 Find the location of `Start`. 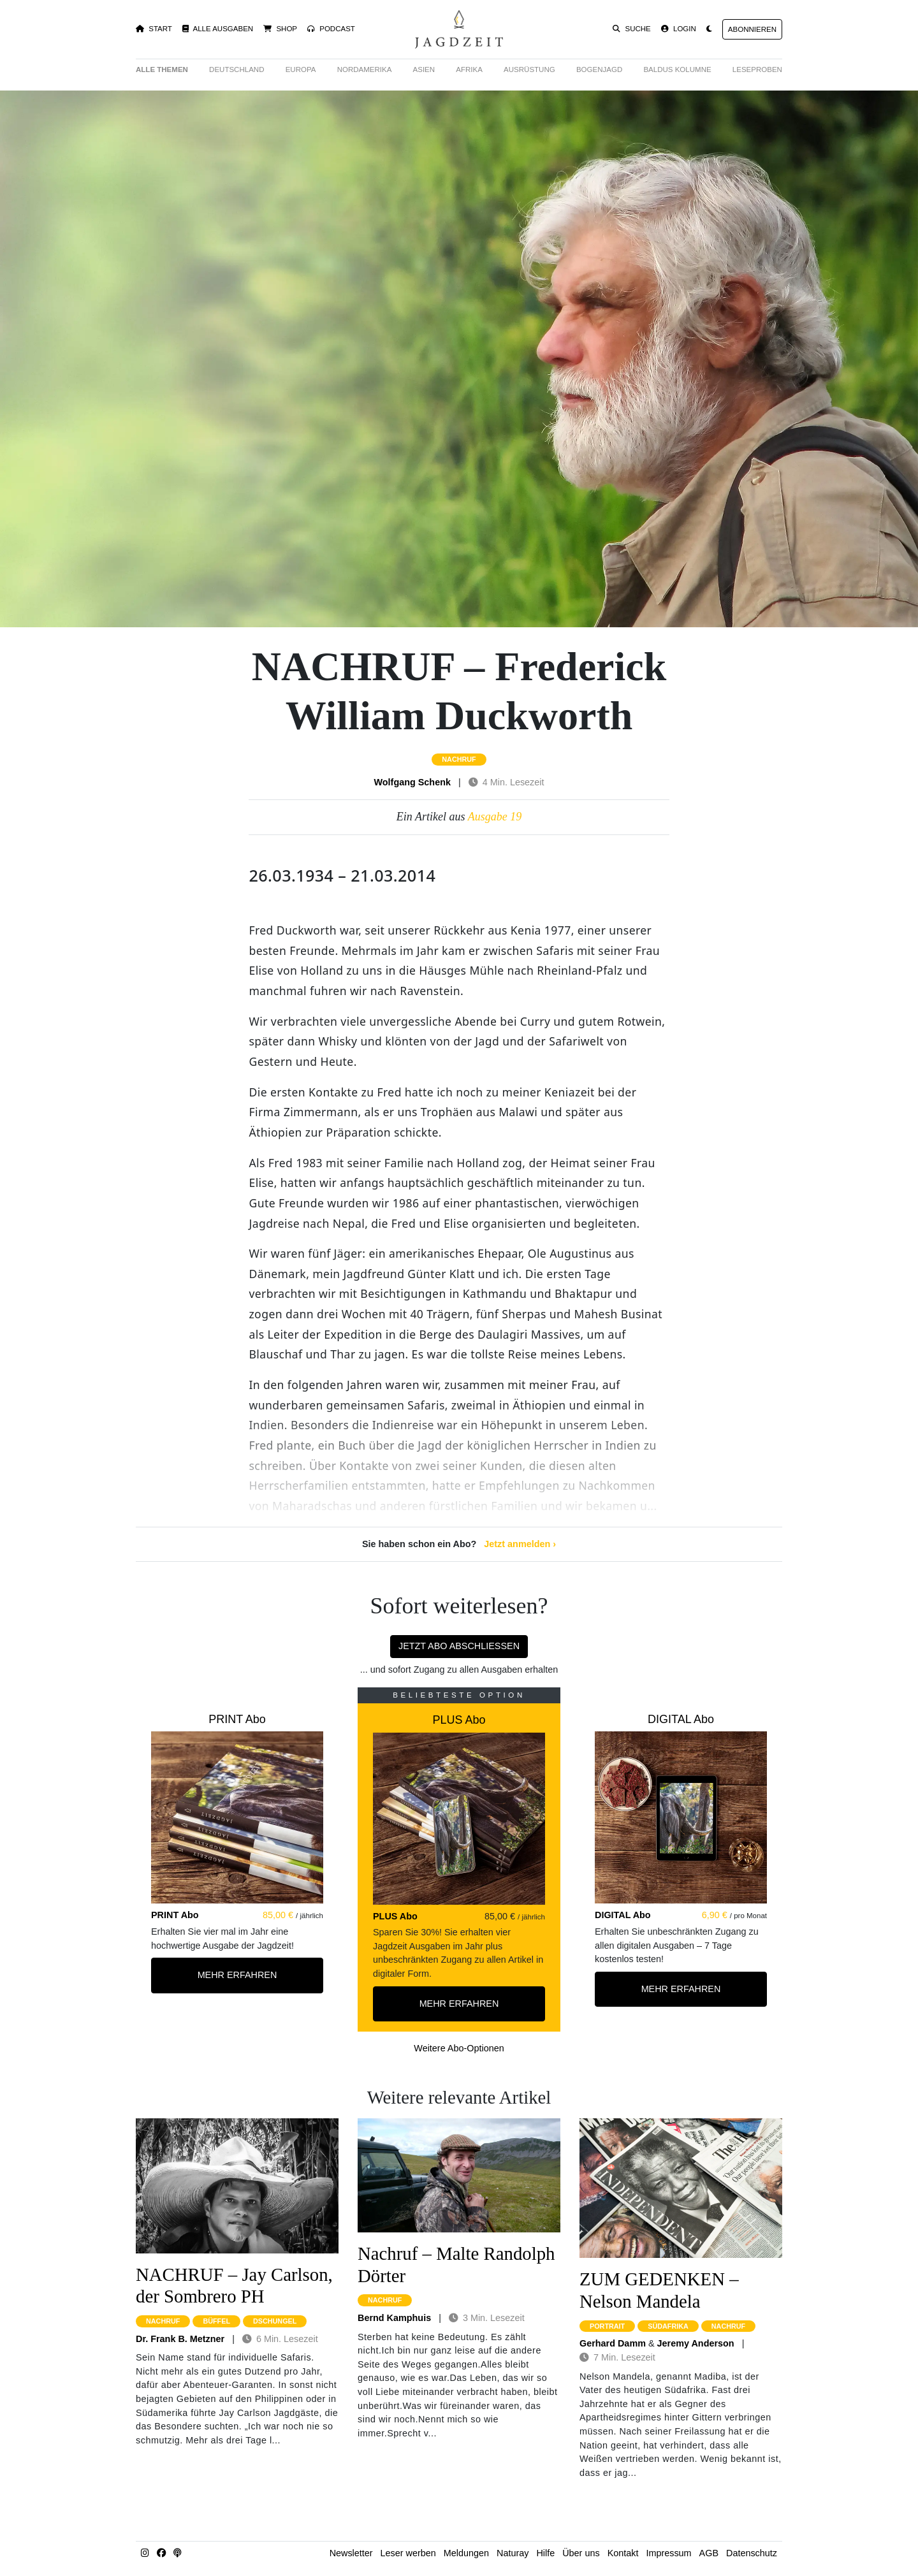

Start is located at coordinates (154, 29).